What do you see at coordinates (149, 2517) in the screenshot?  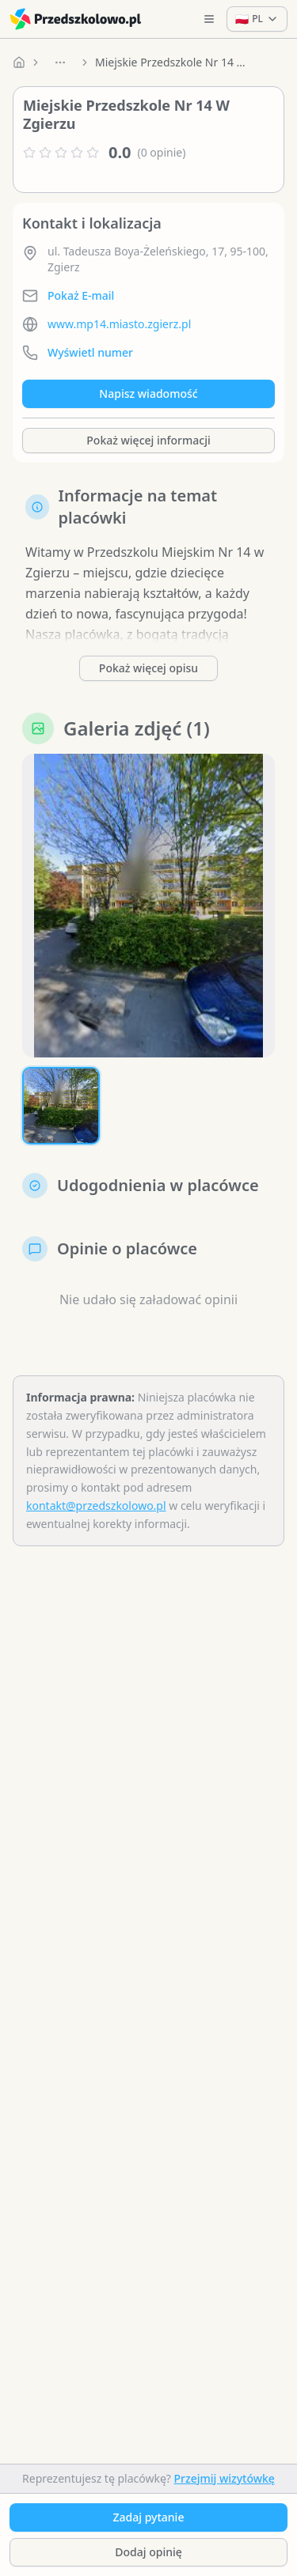 I see `Zadaj pytanie` at bounding box center [149, 2517].